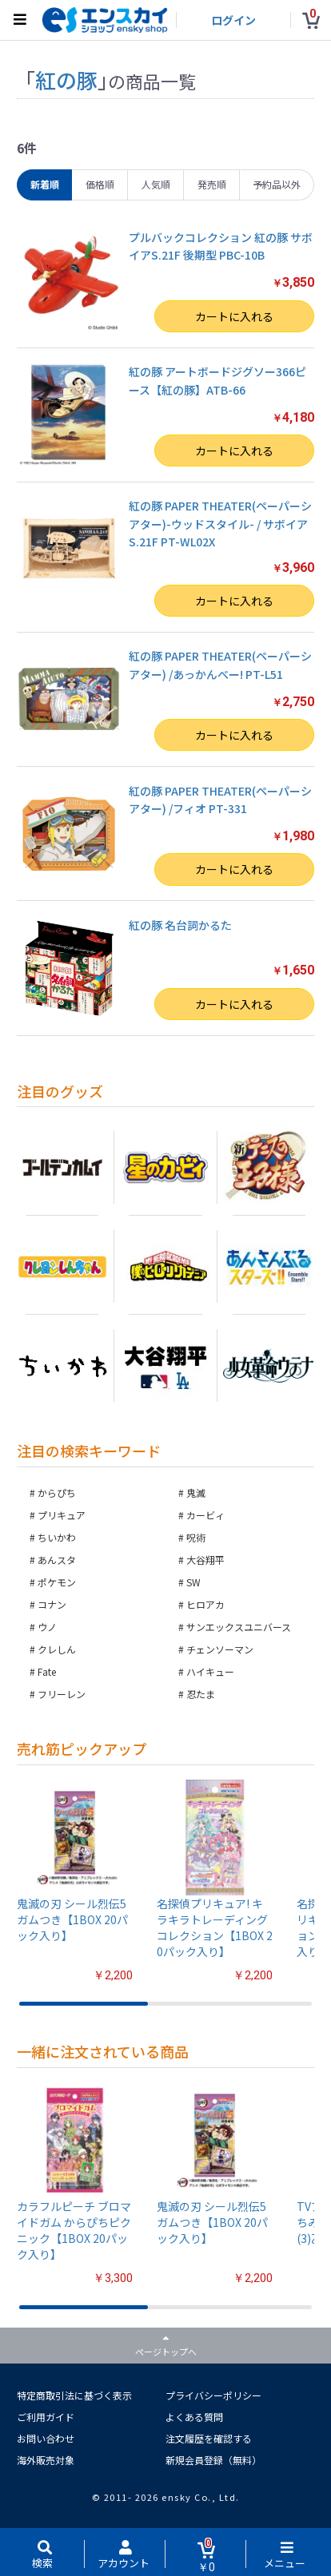 The image size is (331, 2576). Describe the element at coordinates (57, 1559) in the screenshot. I see `あんスタ` at that location.